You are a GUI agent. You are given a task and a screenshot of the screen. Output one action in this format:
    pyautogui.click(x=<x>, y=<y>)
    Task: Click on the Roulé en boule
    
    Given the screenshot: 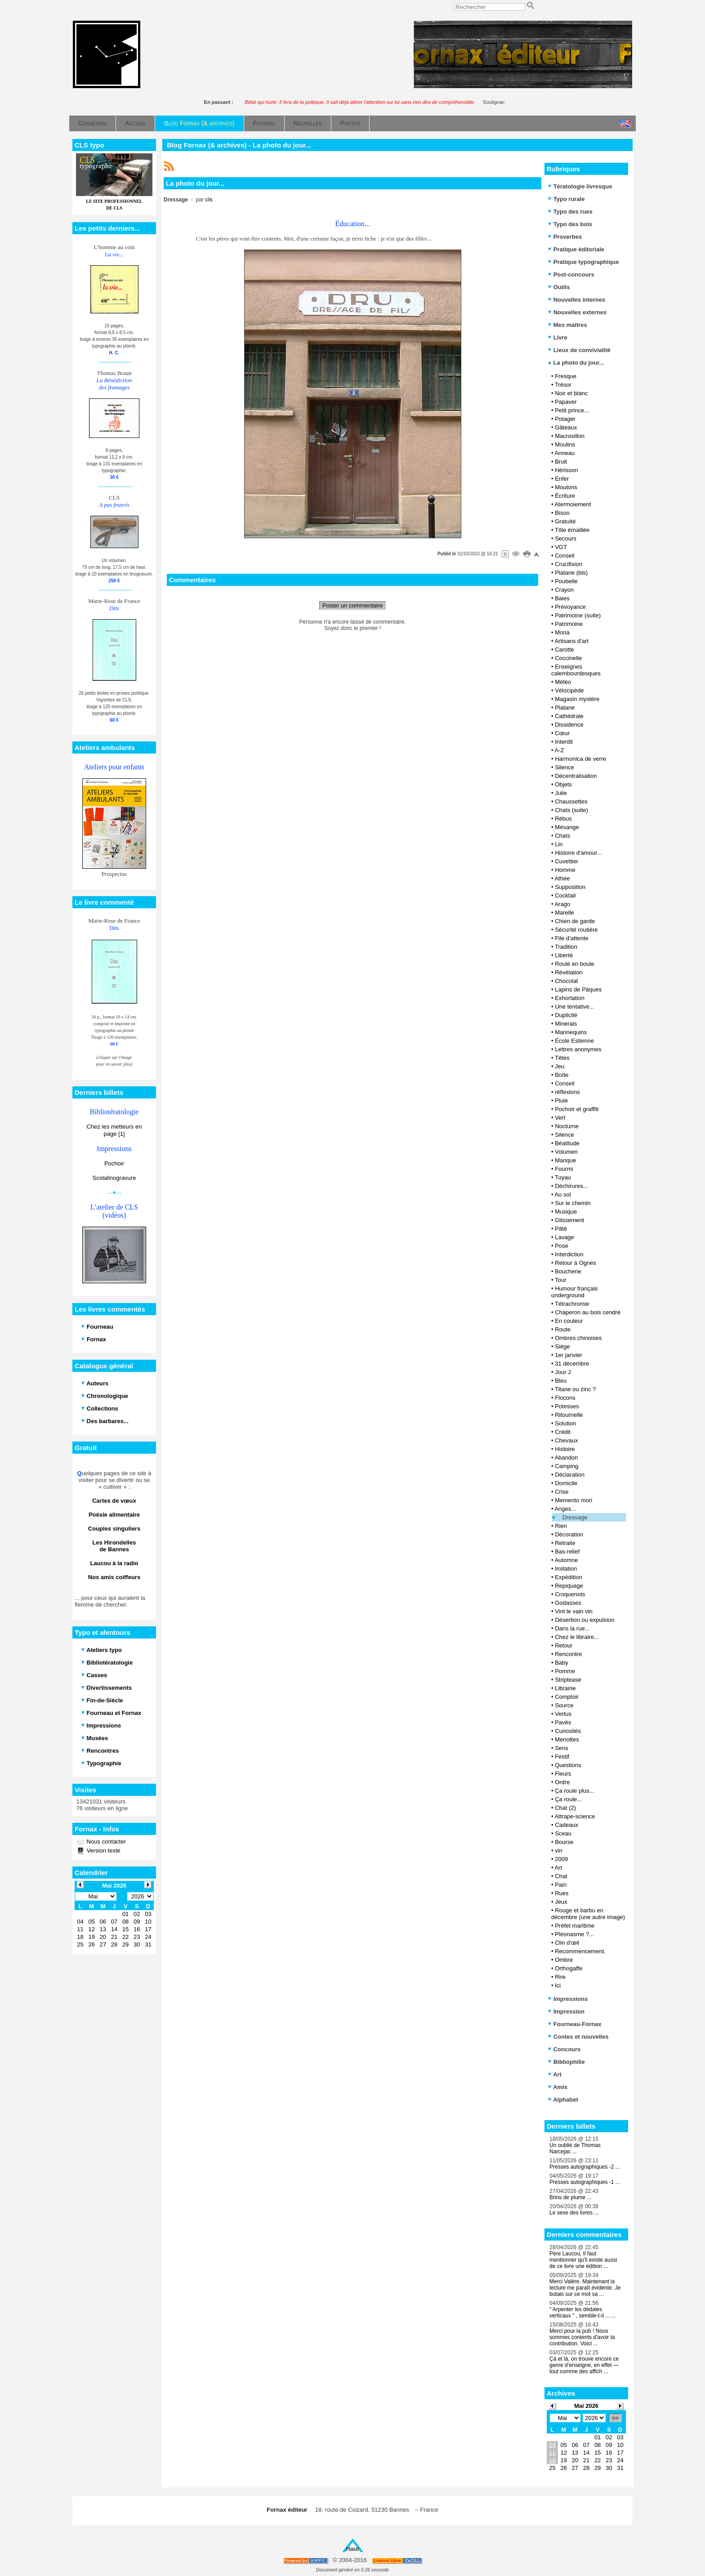 What is the action you would take?
    pyautogui.click(x=574, y=963)
    